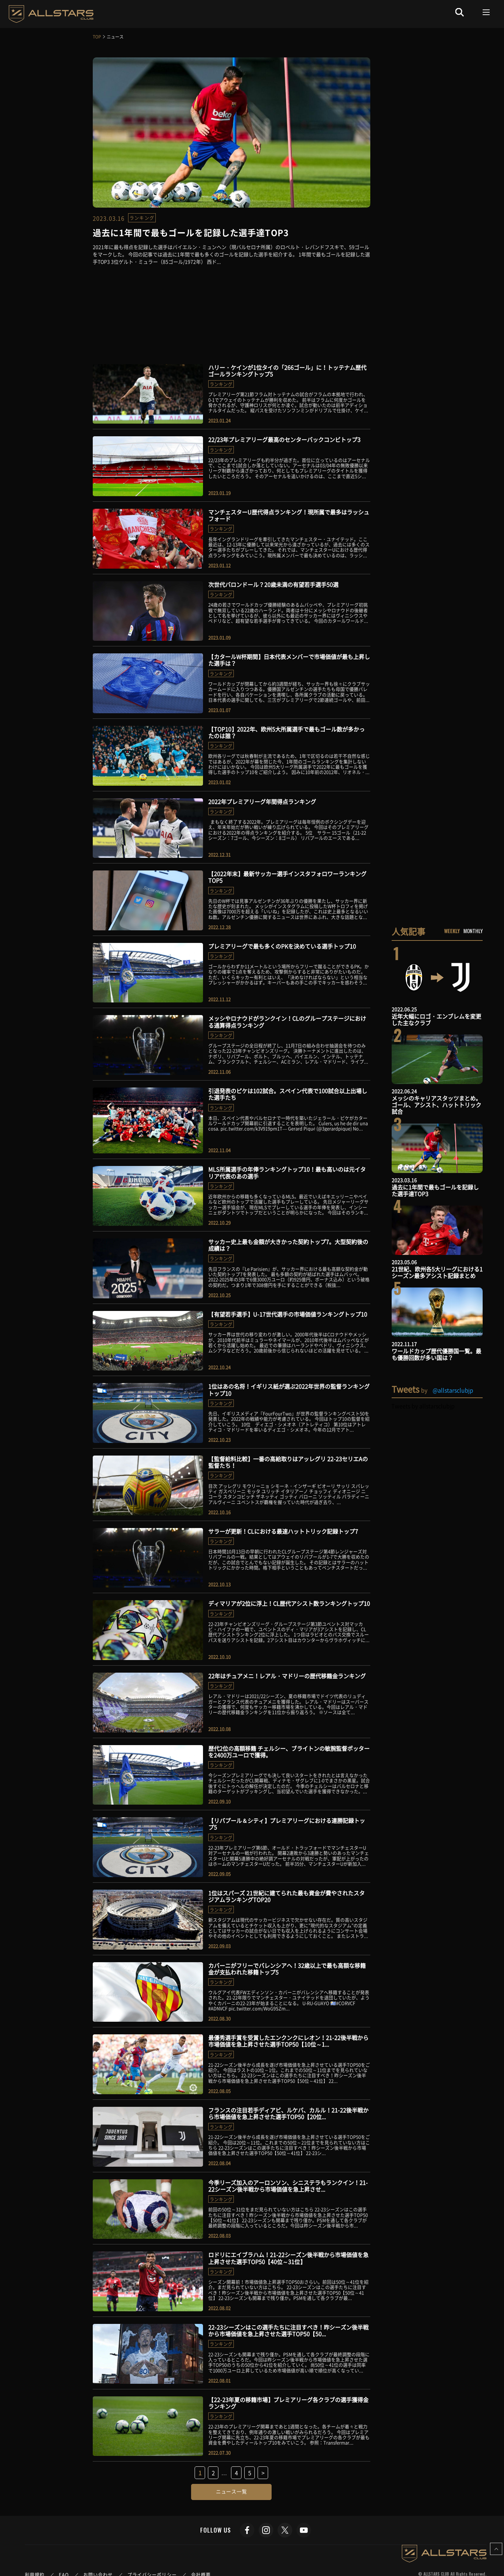 This screenshot has width=504, height=2576. What do you see at coordinates (286, 732) in the screenshot?
I see `【TOP10】2022年、欧州5大所属選手で最もゴール数が多かったのは誰？` at bounding box center [286, 732].